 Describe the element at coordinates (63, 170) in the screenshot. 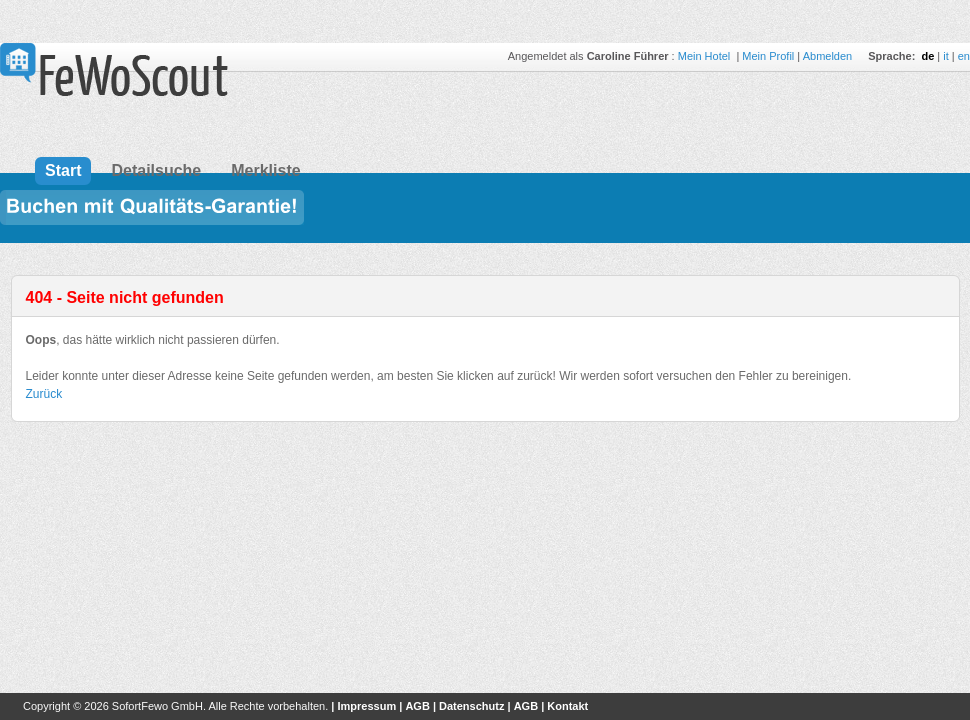

I see `Start` at that location.